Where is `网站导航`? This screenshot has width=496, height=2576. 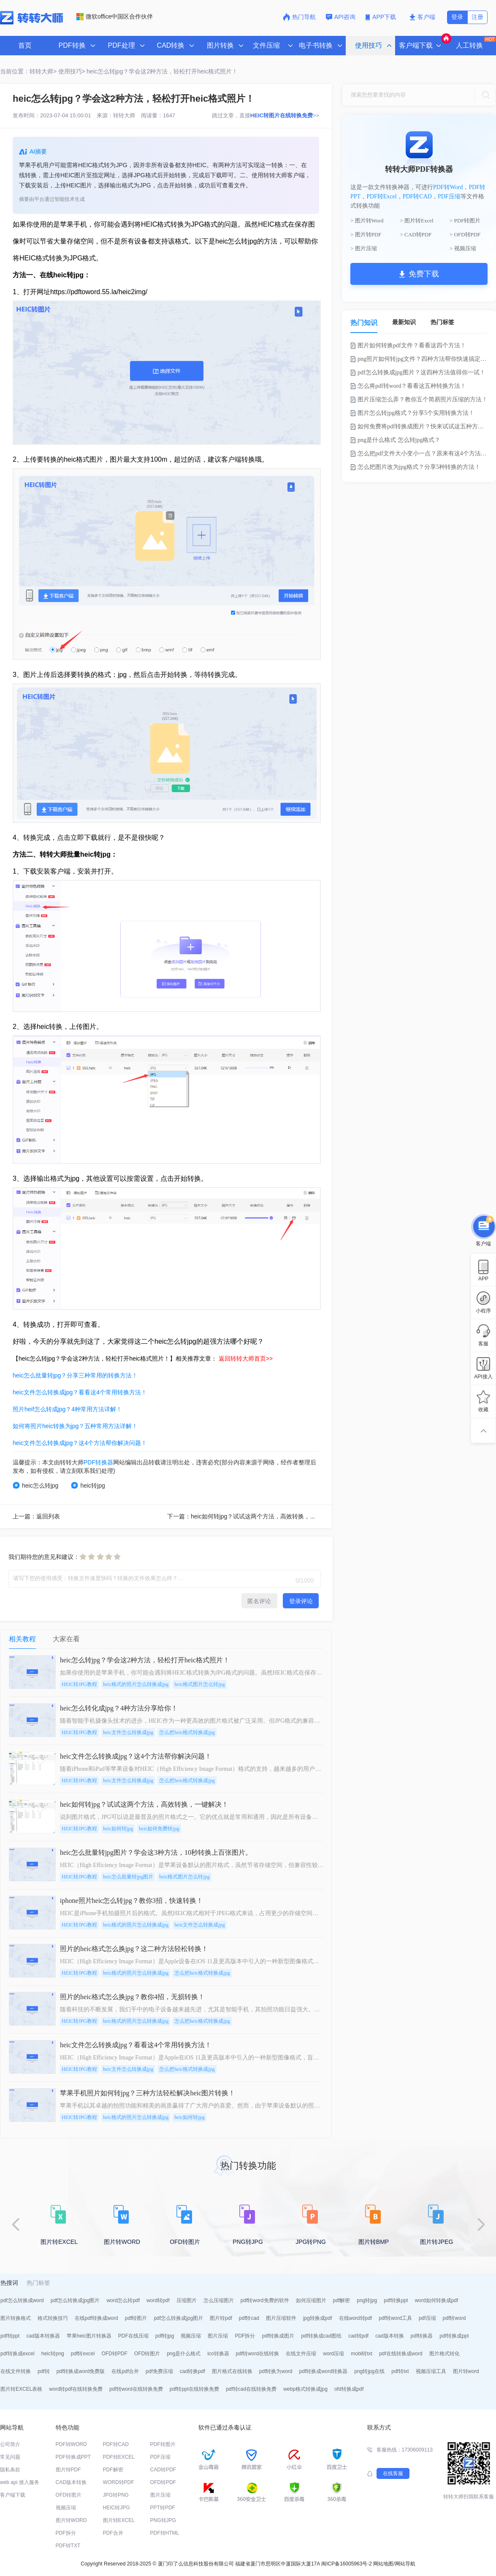 网站导航 is located at coordinates (405, 2564).